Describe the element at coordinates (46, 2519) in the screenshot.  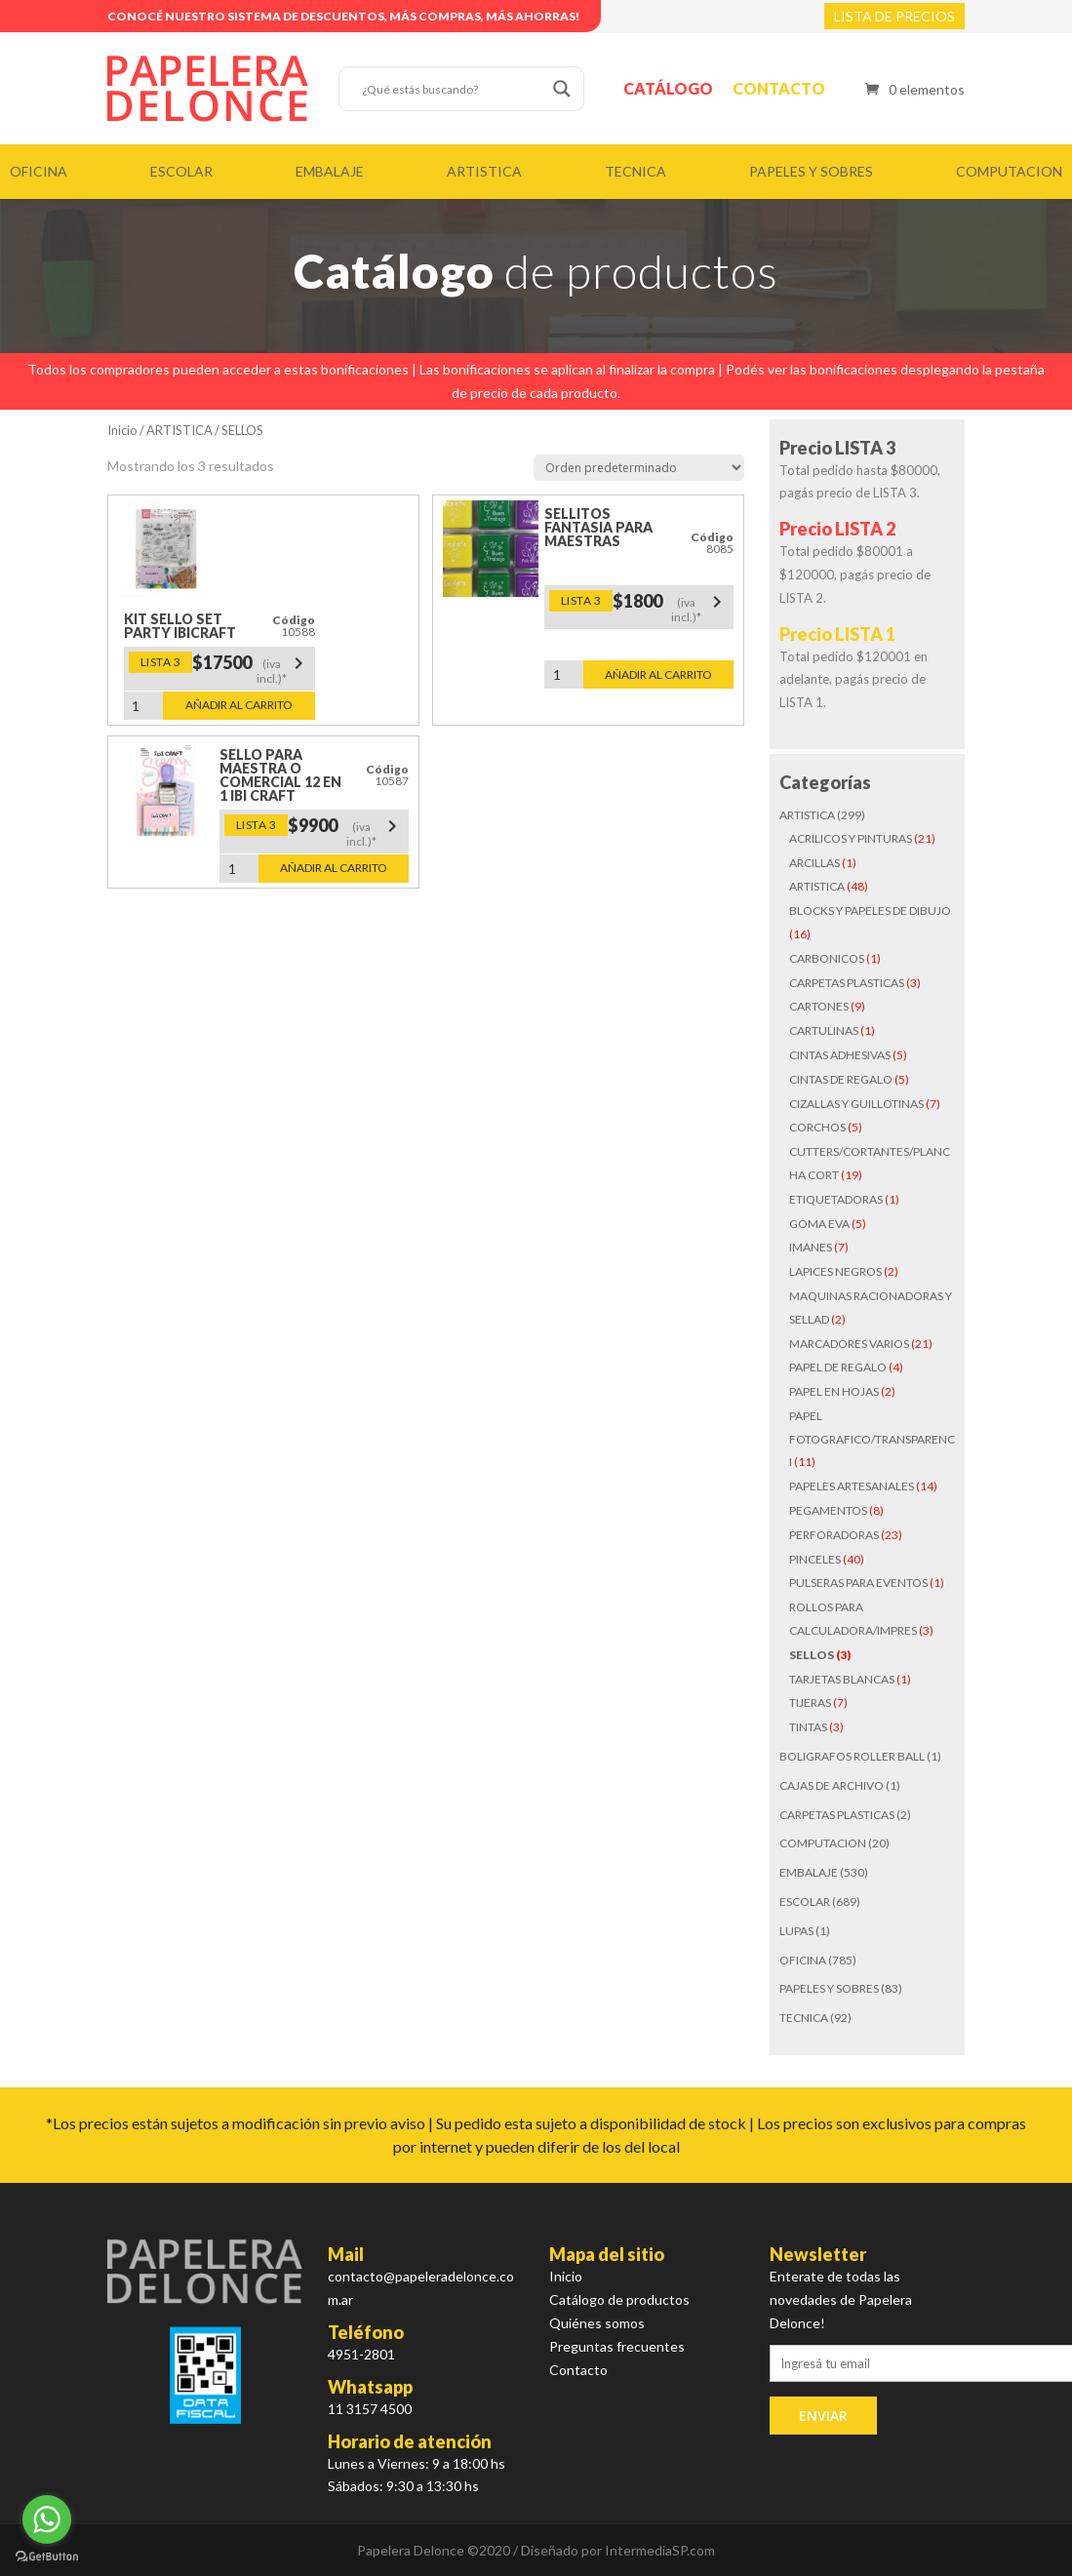
I see `[Go to whatsapp]` at that location.